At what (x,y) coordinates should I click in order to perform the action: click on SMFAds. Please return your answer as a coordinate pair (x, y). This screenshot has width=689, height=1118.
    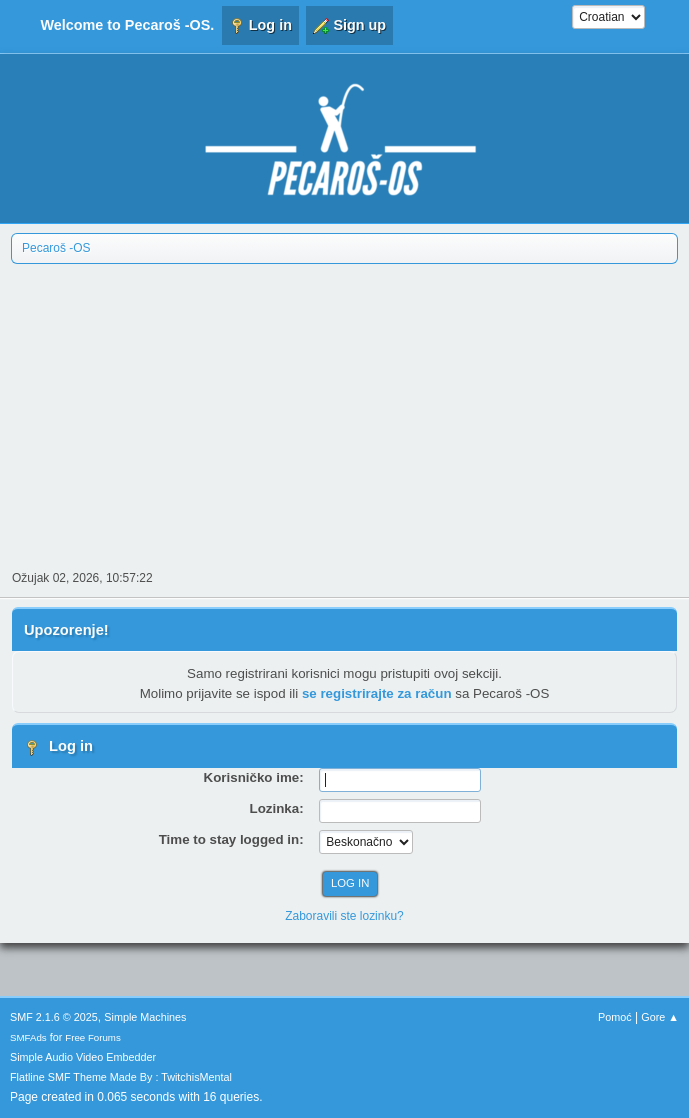
    Looking at the image, I should click on (28, 1037).